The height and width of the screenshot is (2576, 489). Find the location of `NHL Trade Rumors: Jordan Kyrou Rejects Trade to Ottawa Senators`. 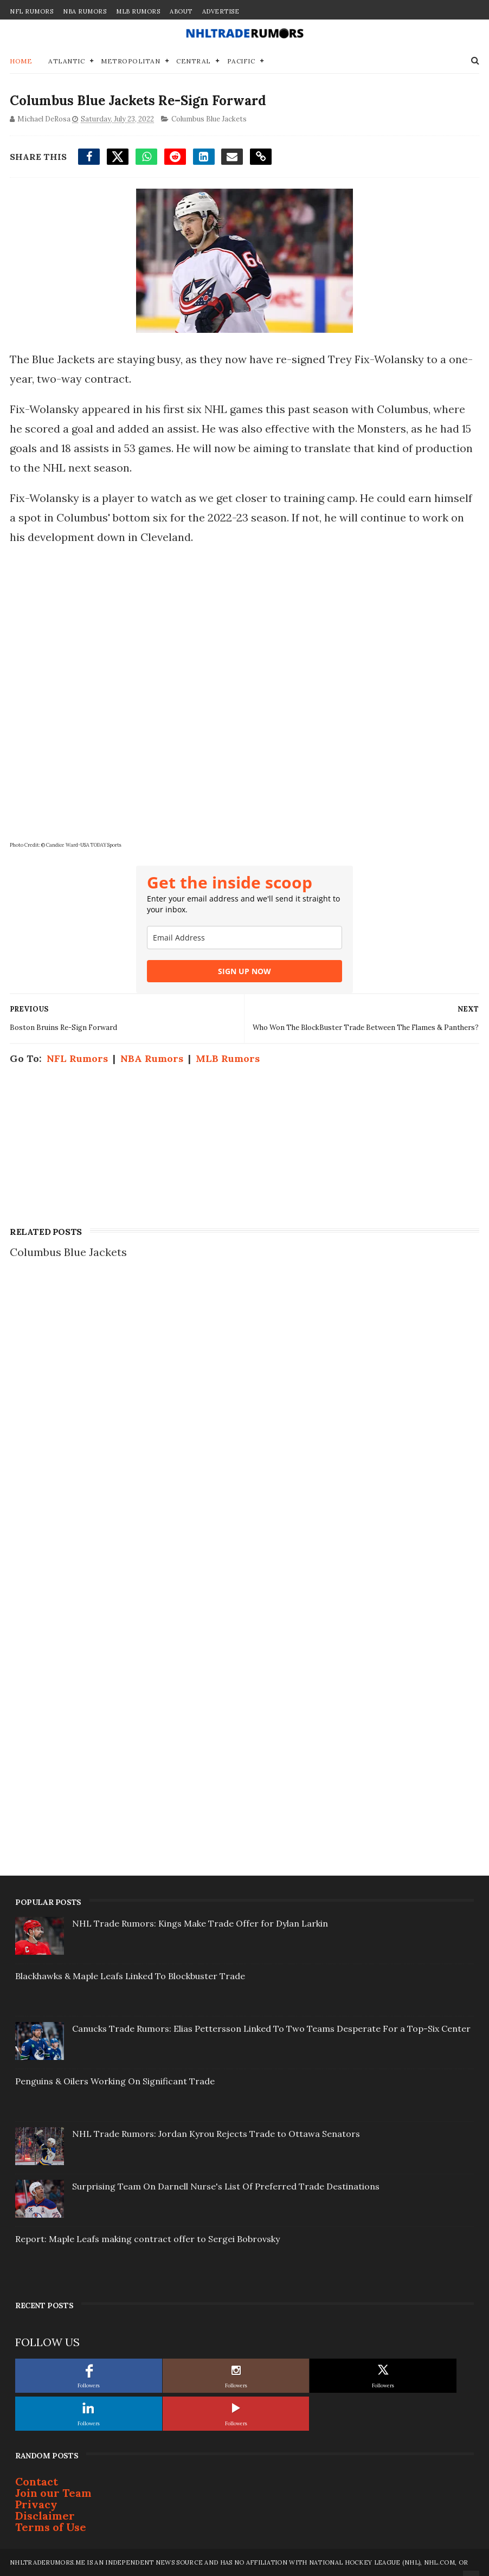

NHL Trade Rumors: Jordan Kyrou Rejects Trade to Ottawa Senators is located at coordinates (216, 2133).